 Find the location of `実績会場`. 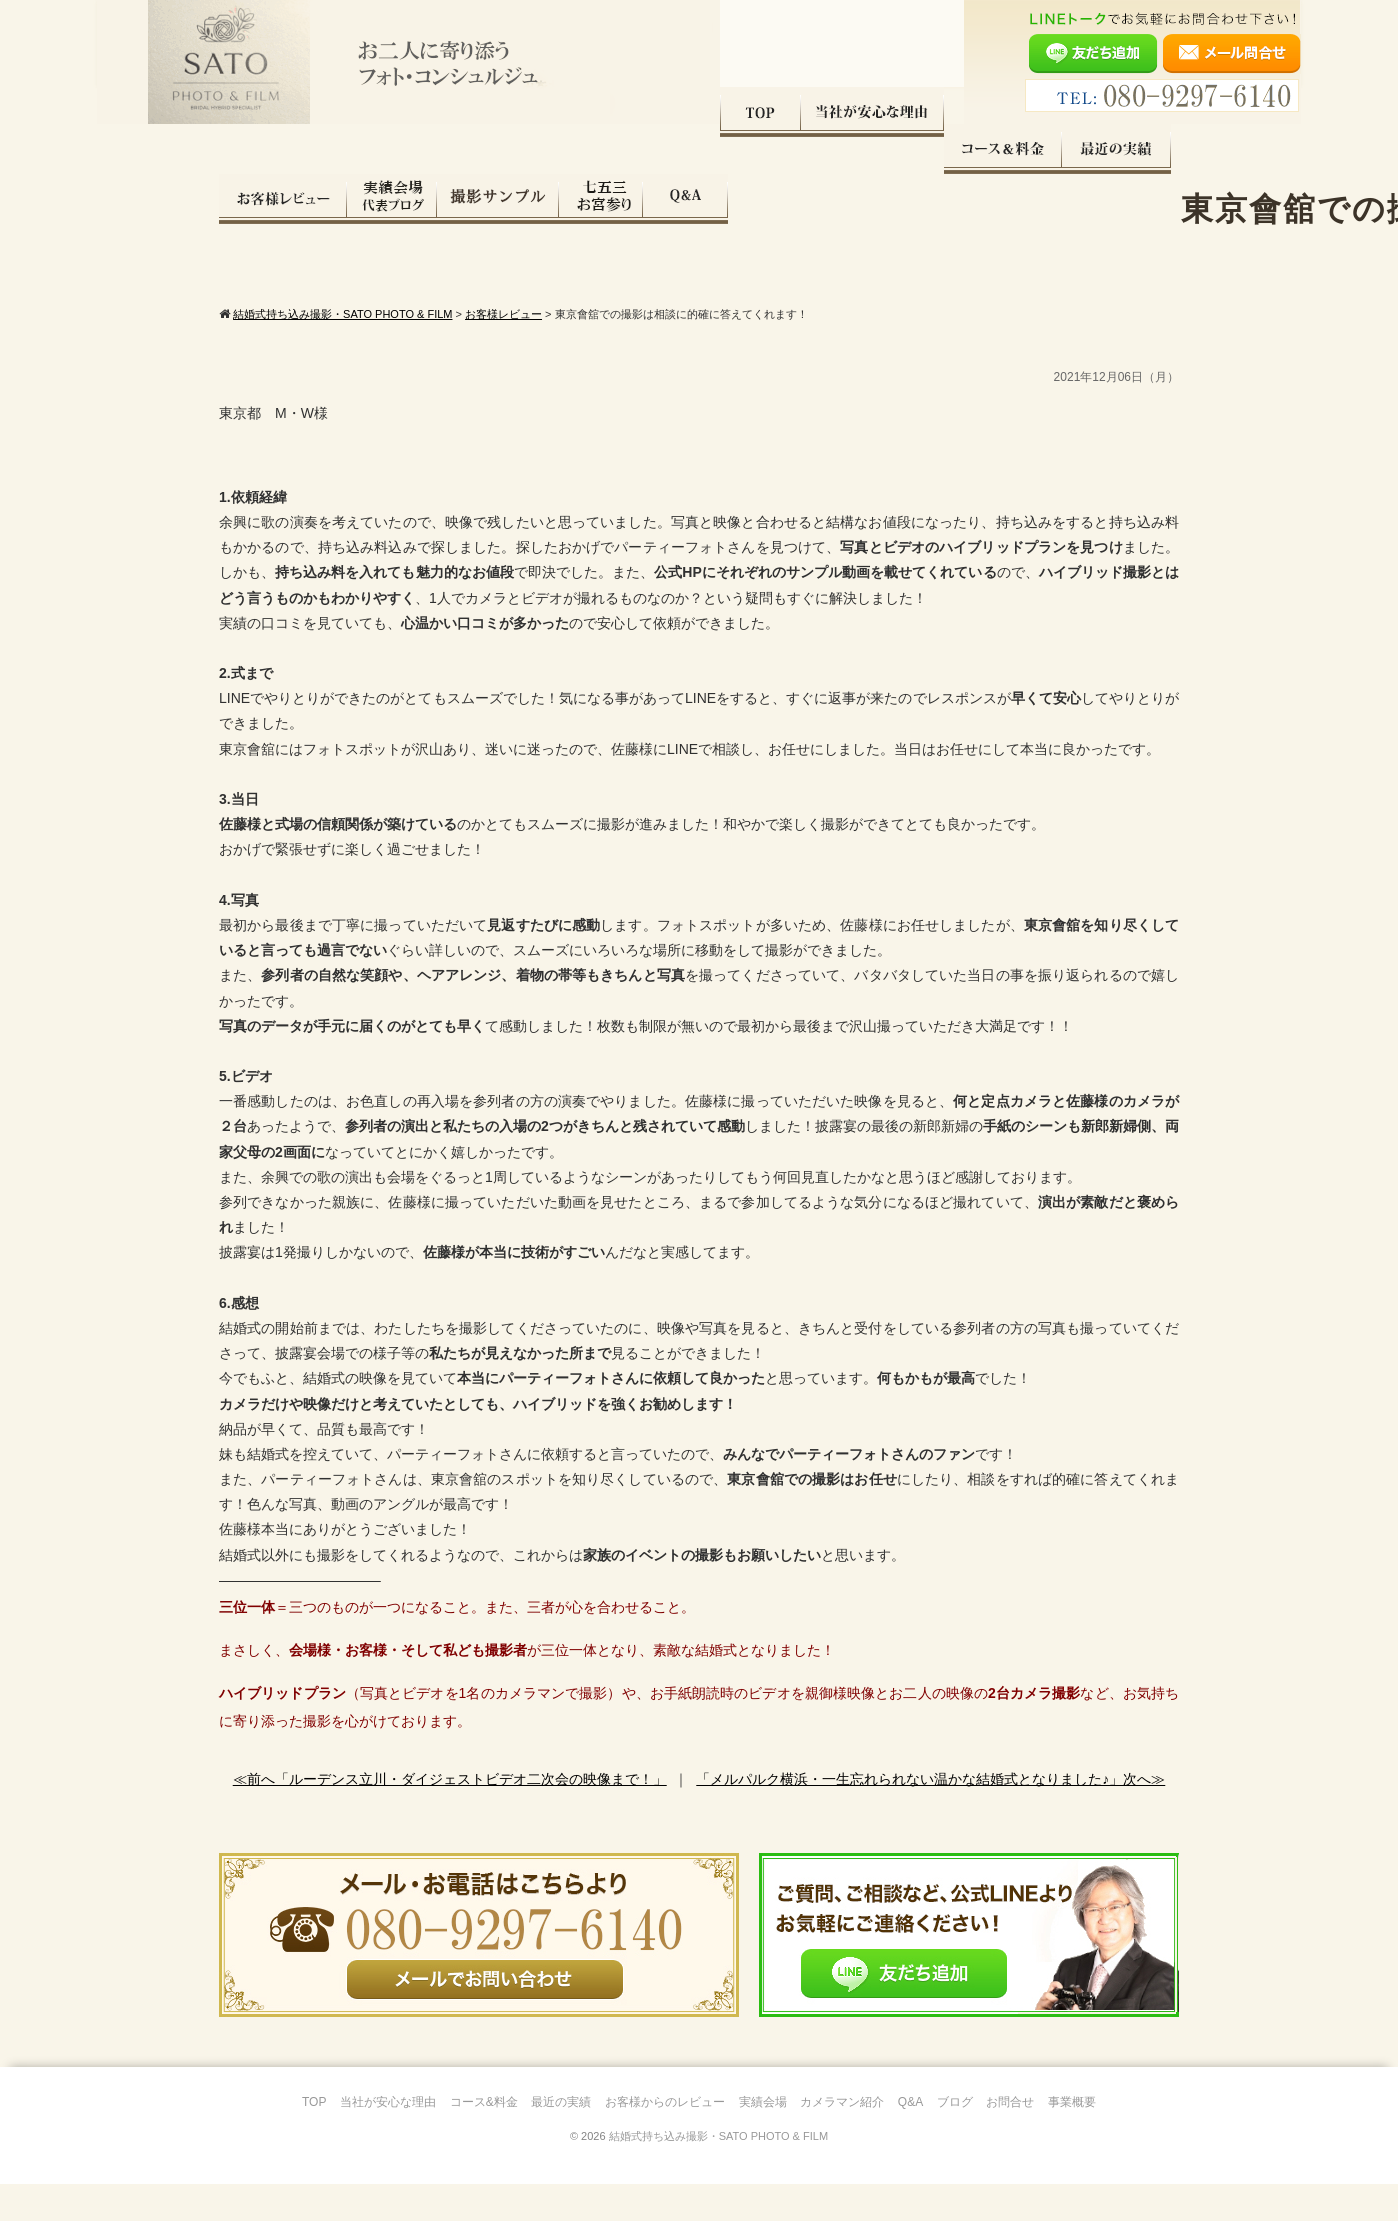

実績会場 is located at coordinates (763, 2139).